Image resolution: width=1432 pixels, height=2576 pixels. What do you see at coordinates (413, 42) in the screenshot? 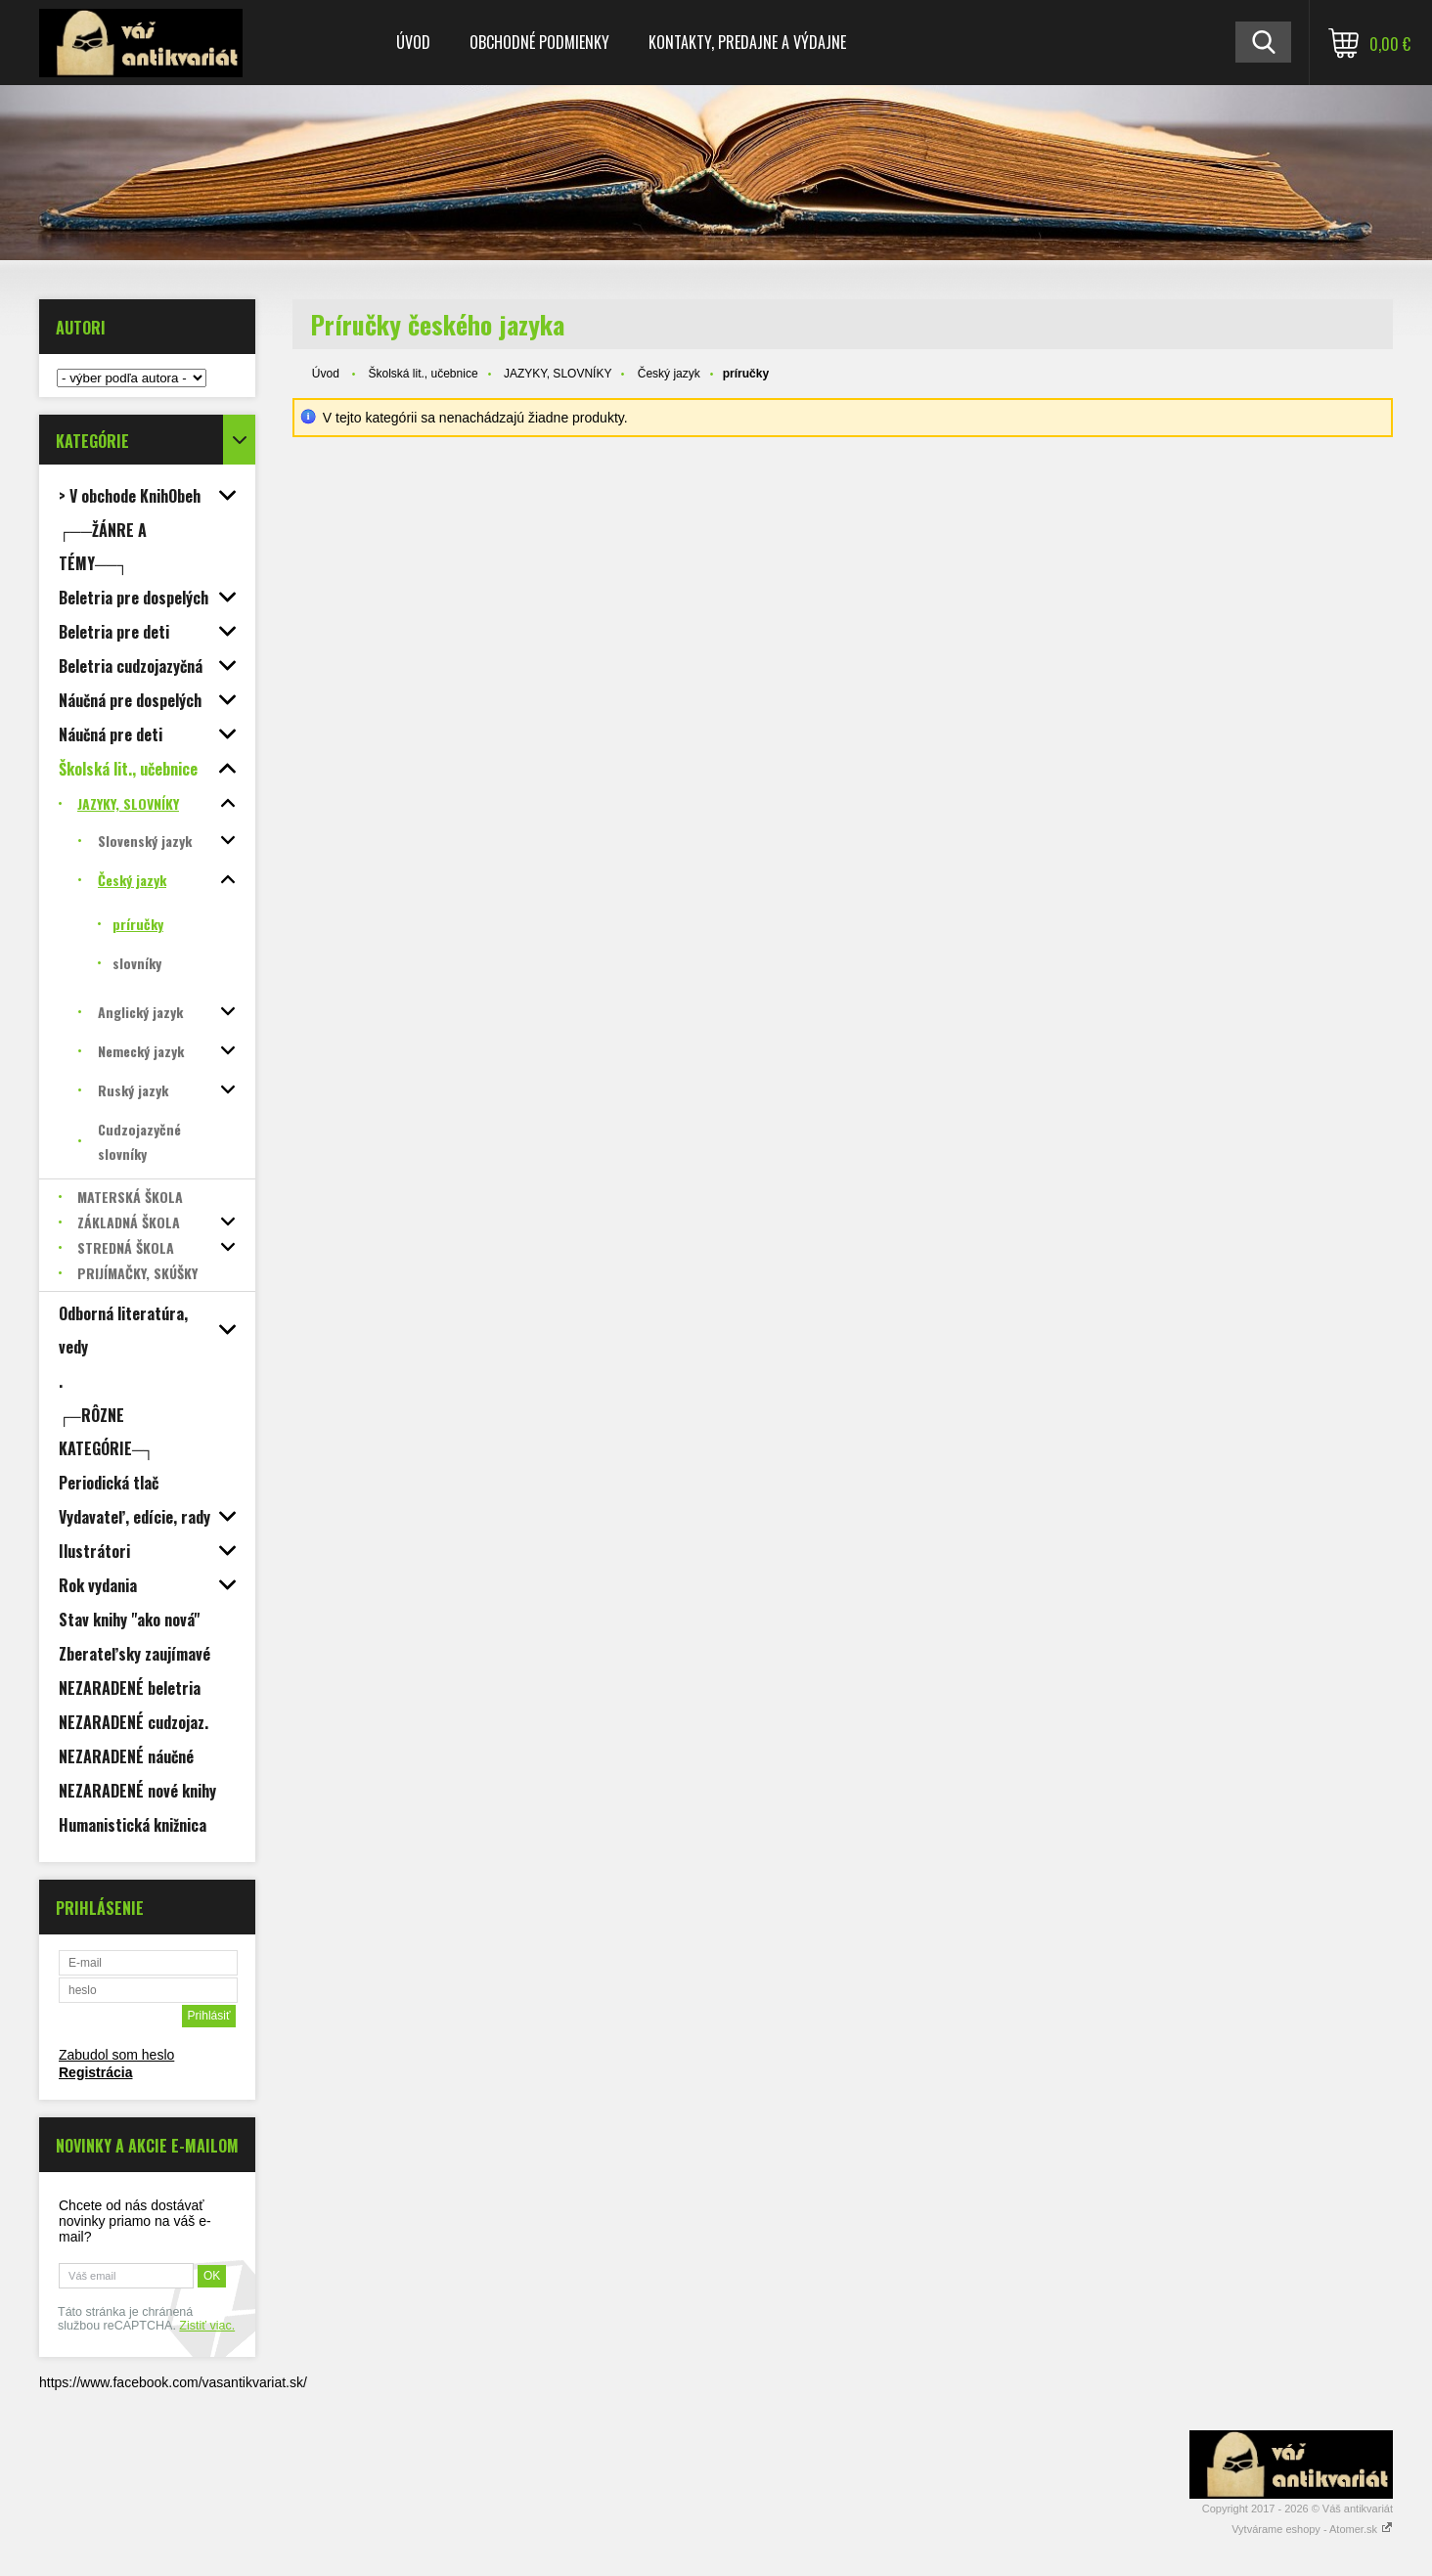
I see `Úvod` at bounding box center [413, 42].